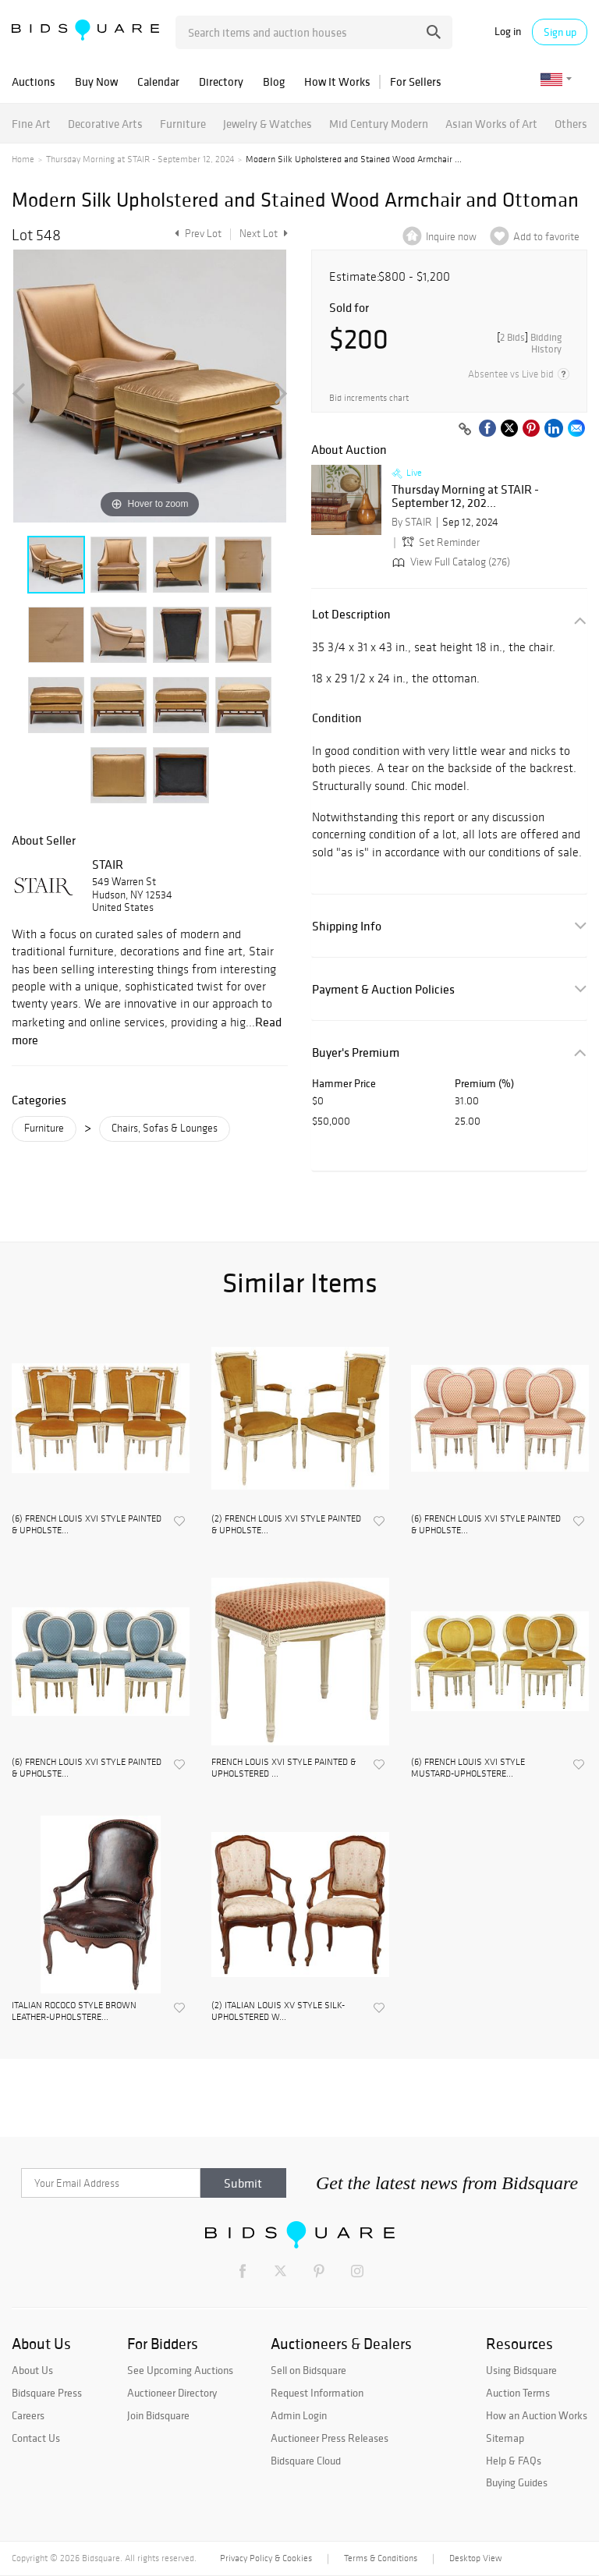  What do you see at coordinates (465, 496) in the screenshot?
I see `Thursday Morning at STAIR - September 12, 202...` at bounding box center [465, 496].